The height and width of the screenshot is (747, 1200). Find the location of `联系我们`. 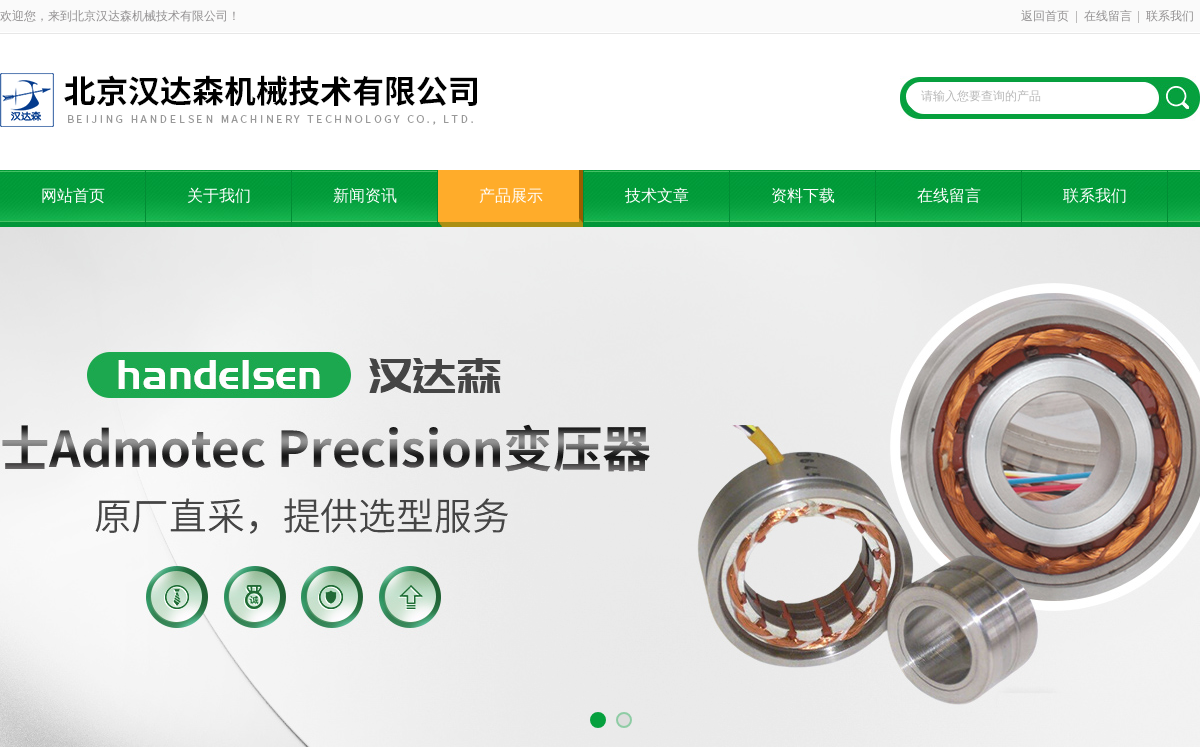

联系我们 is located at coordinates (1170, 16).